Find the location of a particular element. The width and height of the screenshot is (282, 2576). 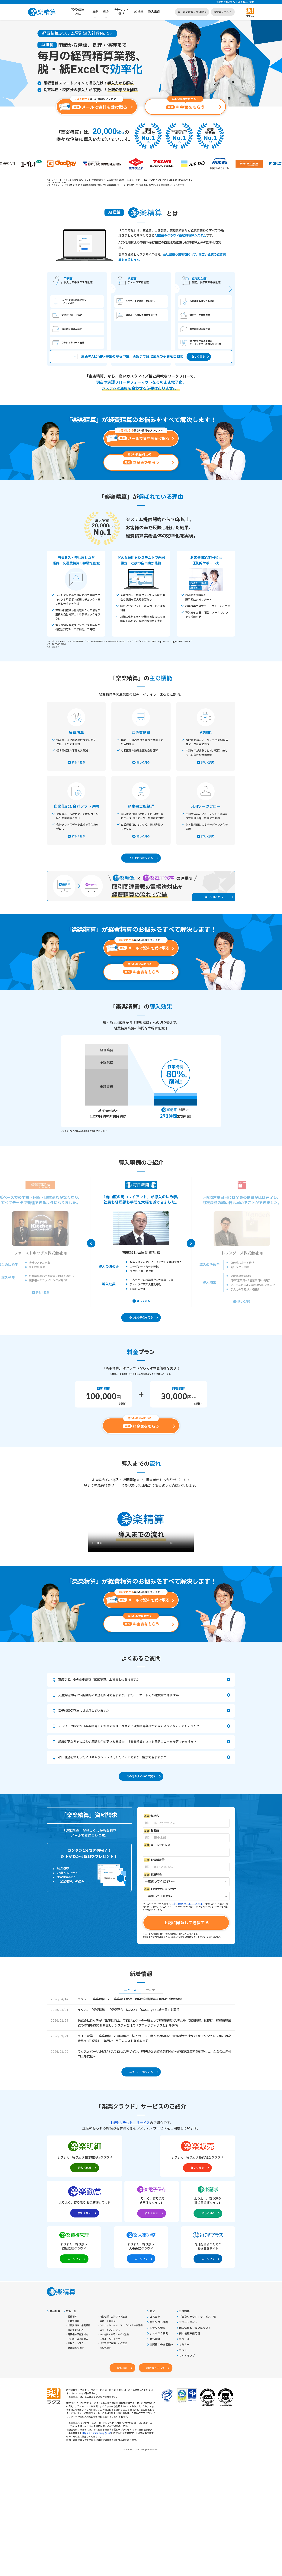

「楽楽電子保存」との連携 is located at coordinates (113, 2300).